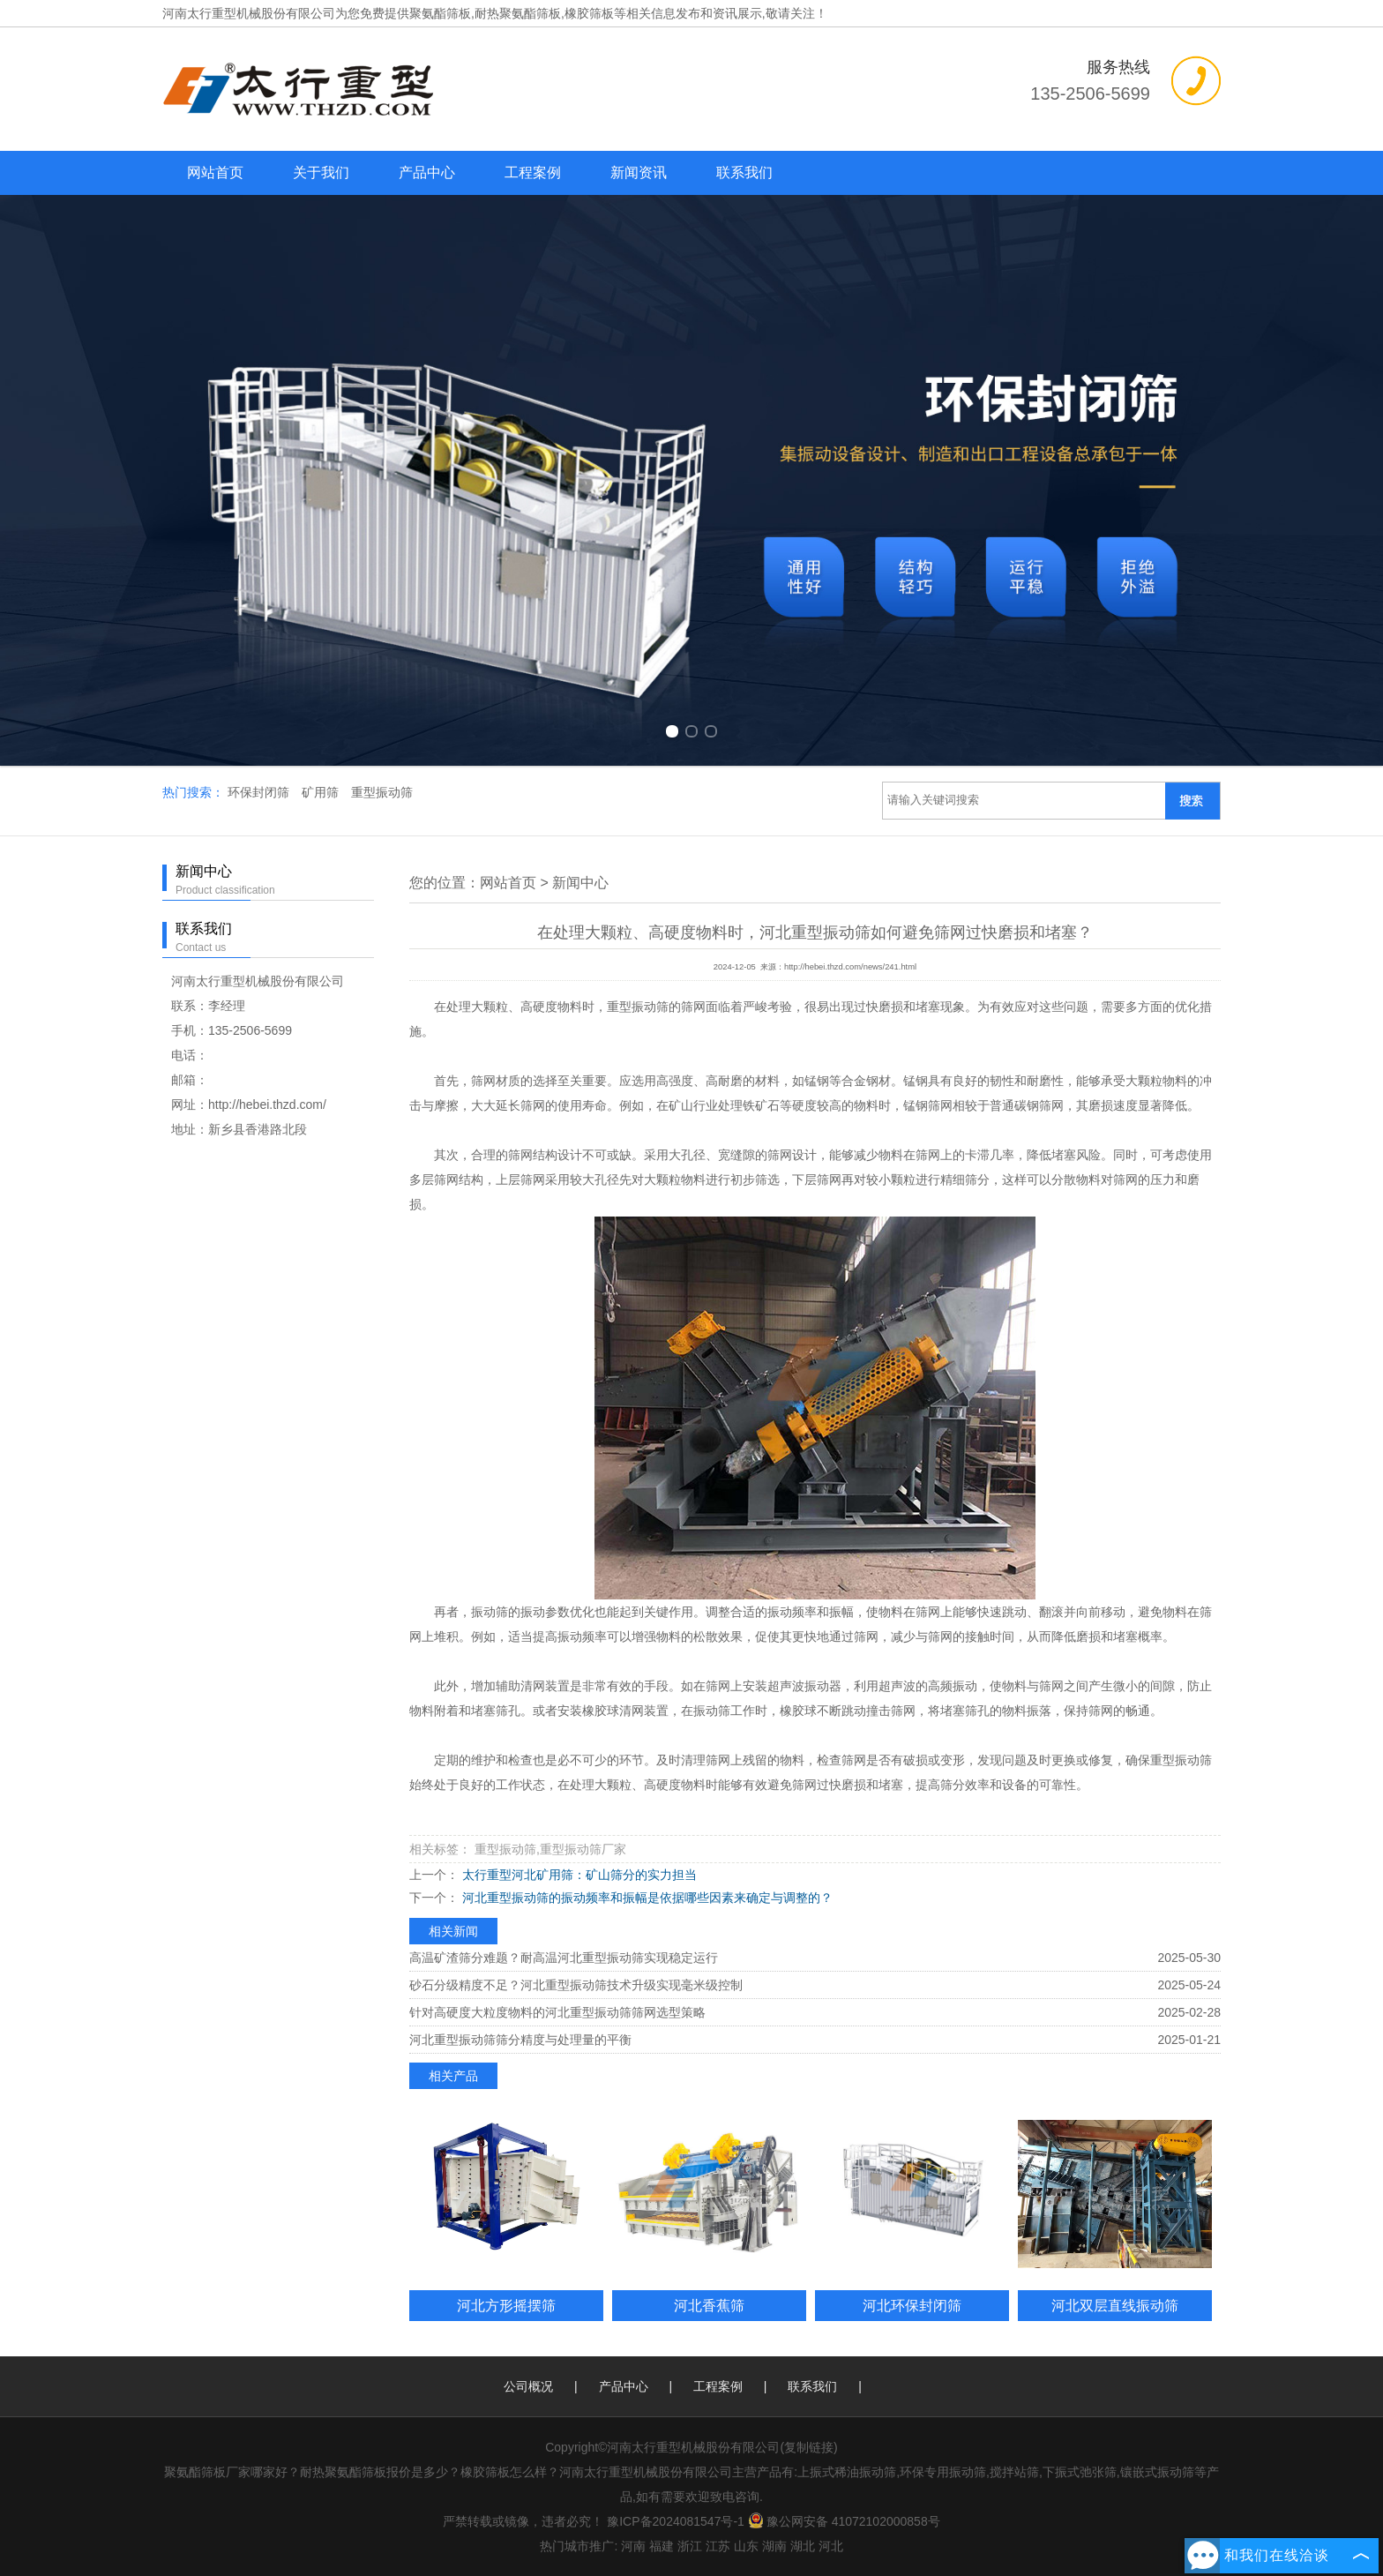 Image resolution: width=1383 pixels, height=2576 pixels. I want to click on 复制链接, so click(809, 2447).